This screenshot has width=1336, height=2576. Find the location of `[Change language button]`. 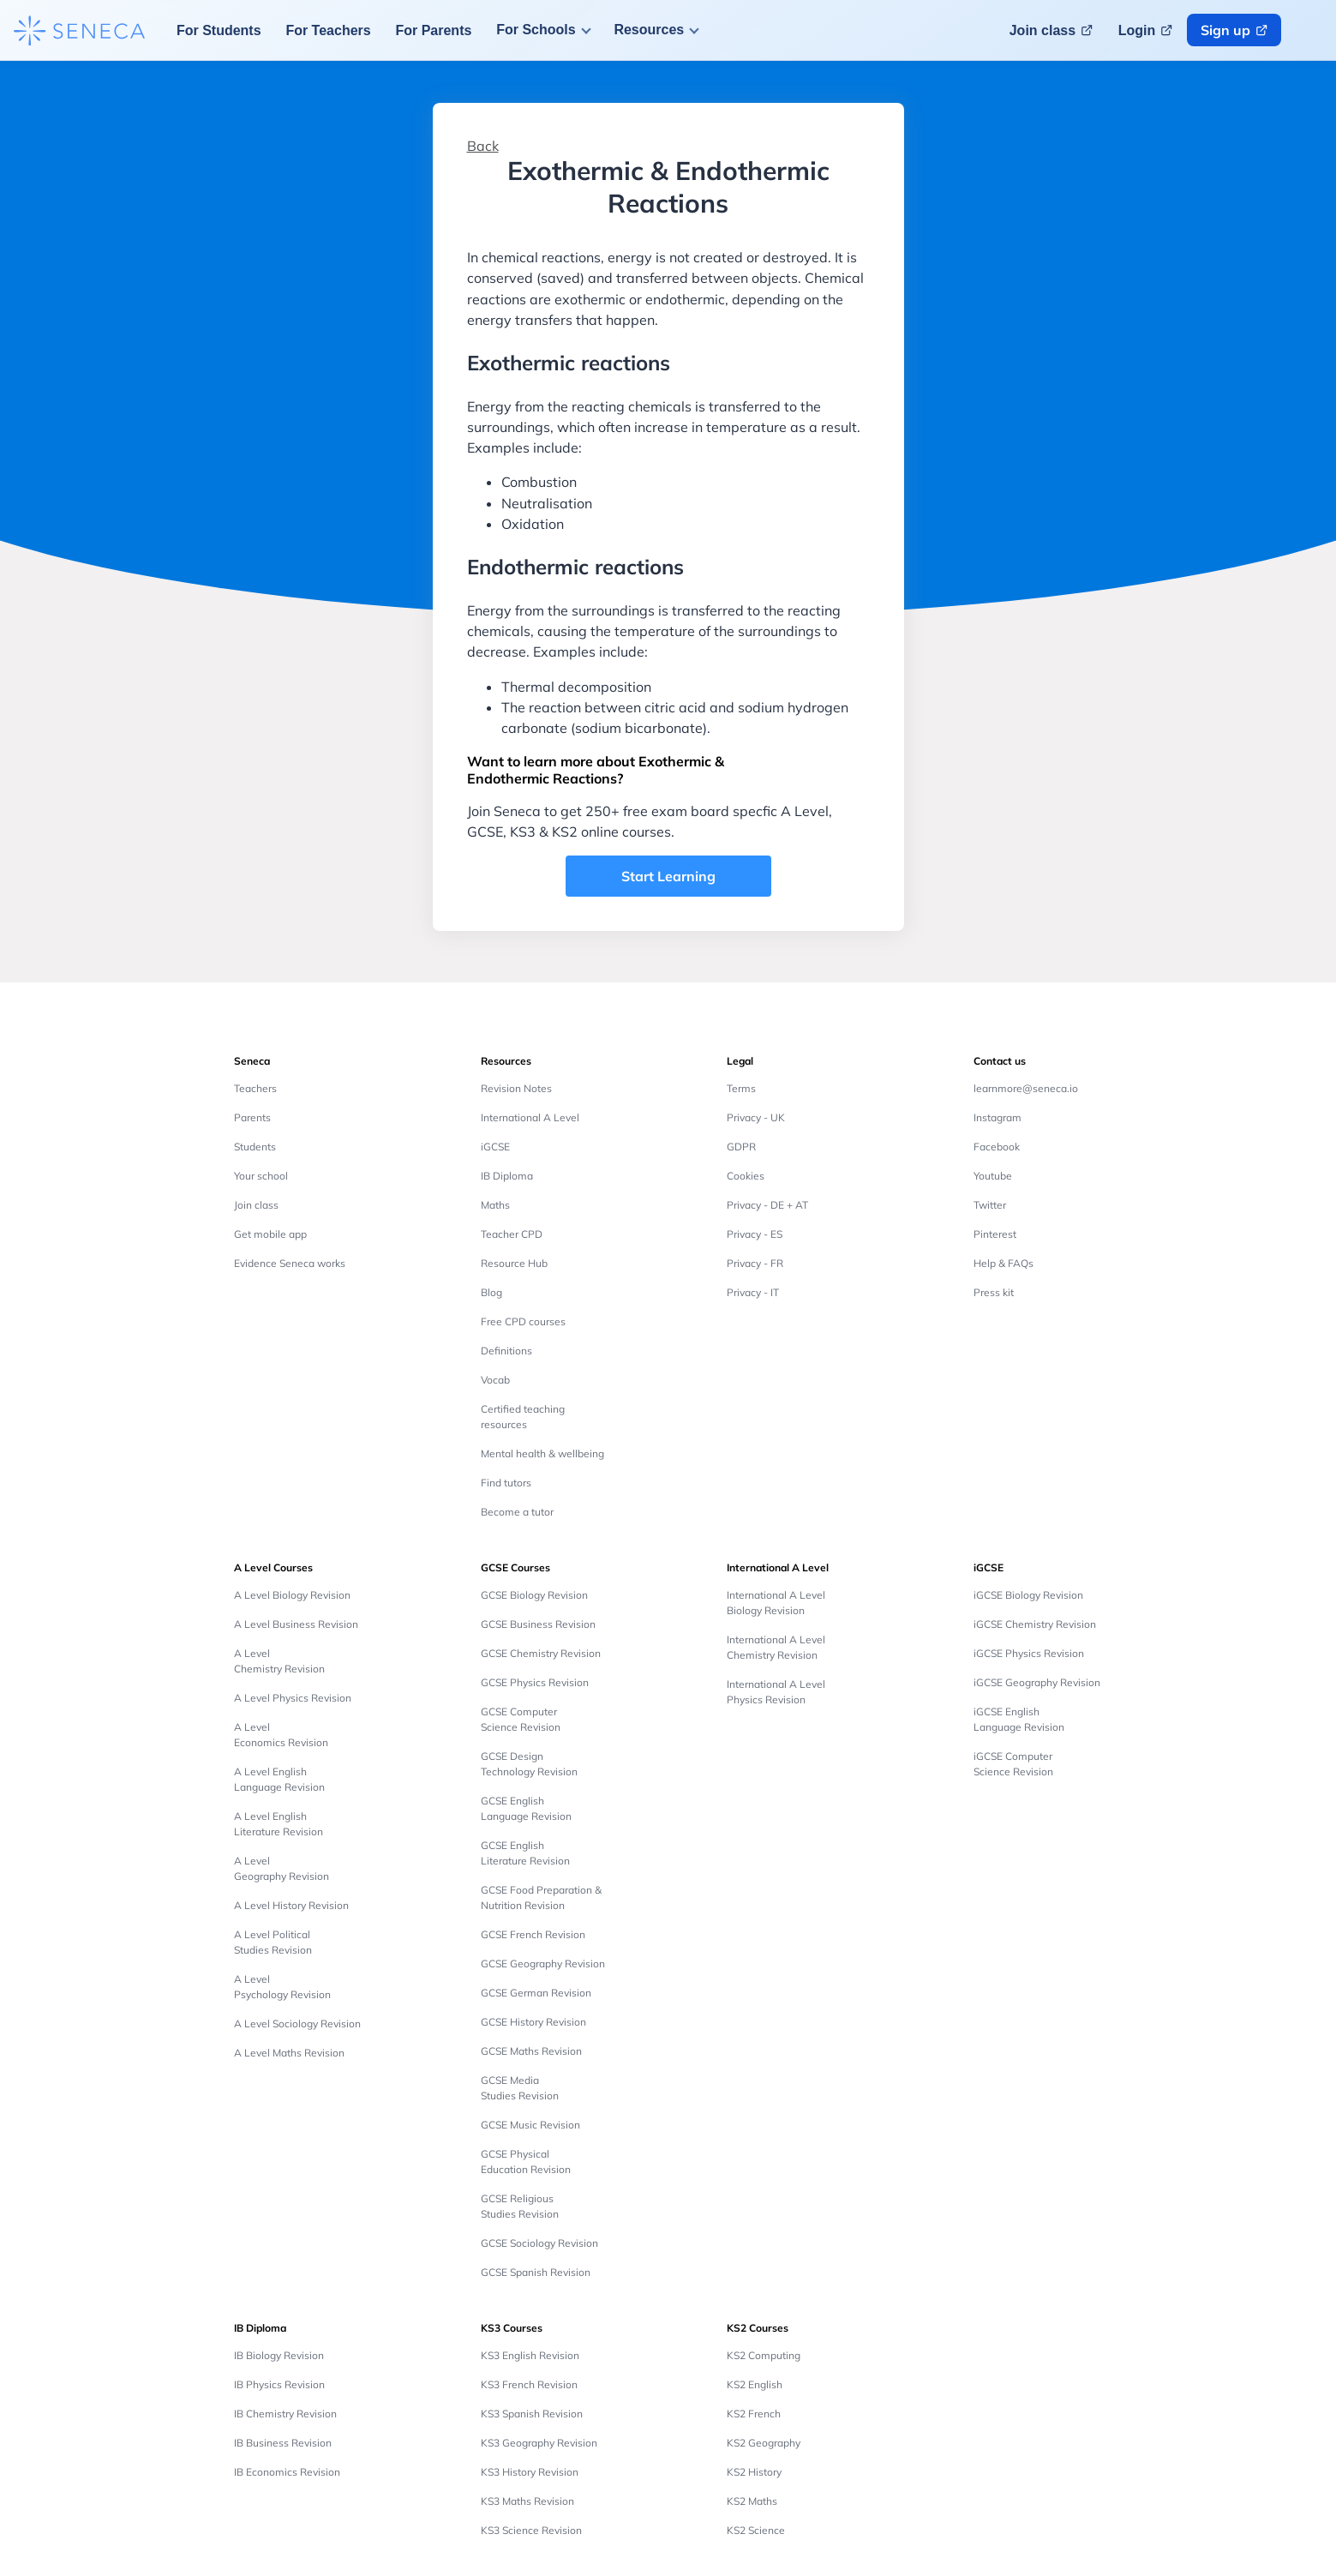

[Change language button] is located at coordinates (1312, 30).